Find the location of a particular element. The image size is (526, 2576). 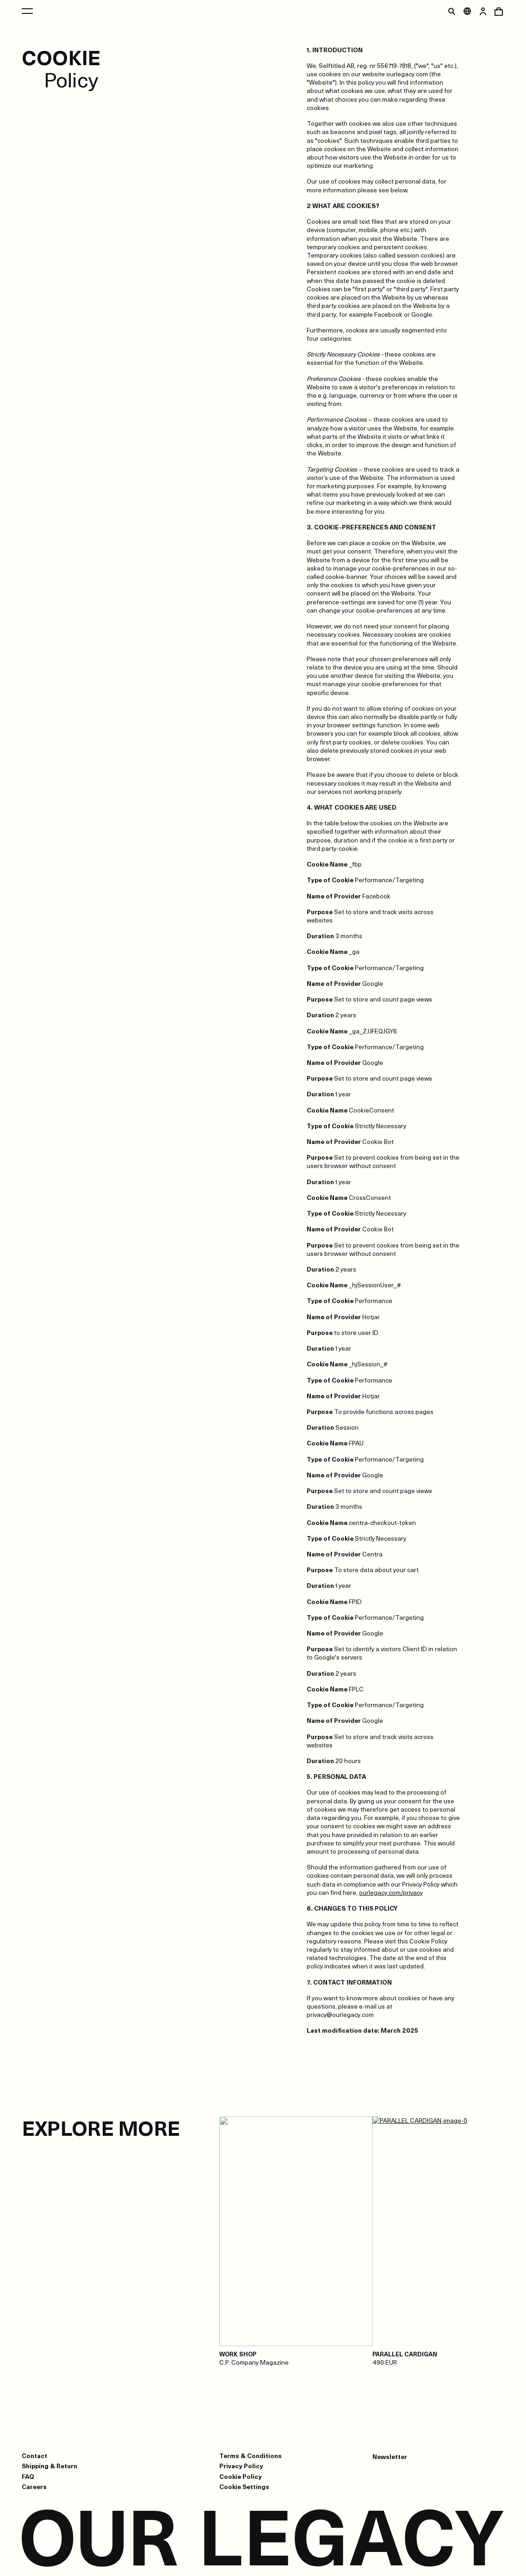

[Go to homepage] is located at coordinates (263, 2539).